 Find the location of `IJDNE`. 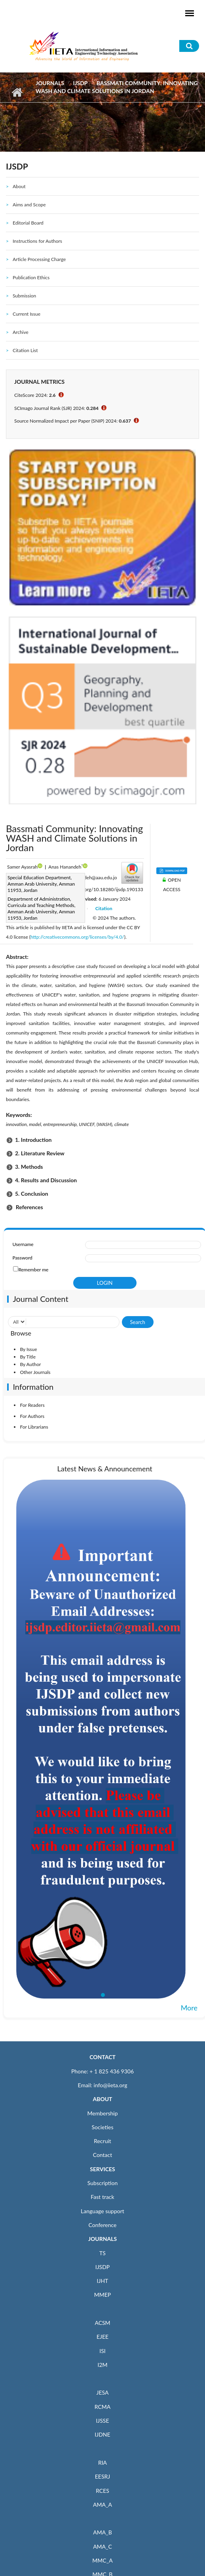

IJDNE is located at coordinates (102, 2434).